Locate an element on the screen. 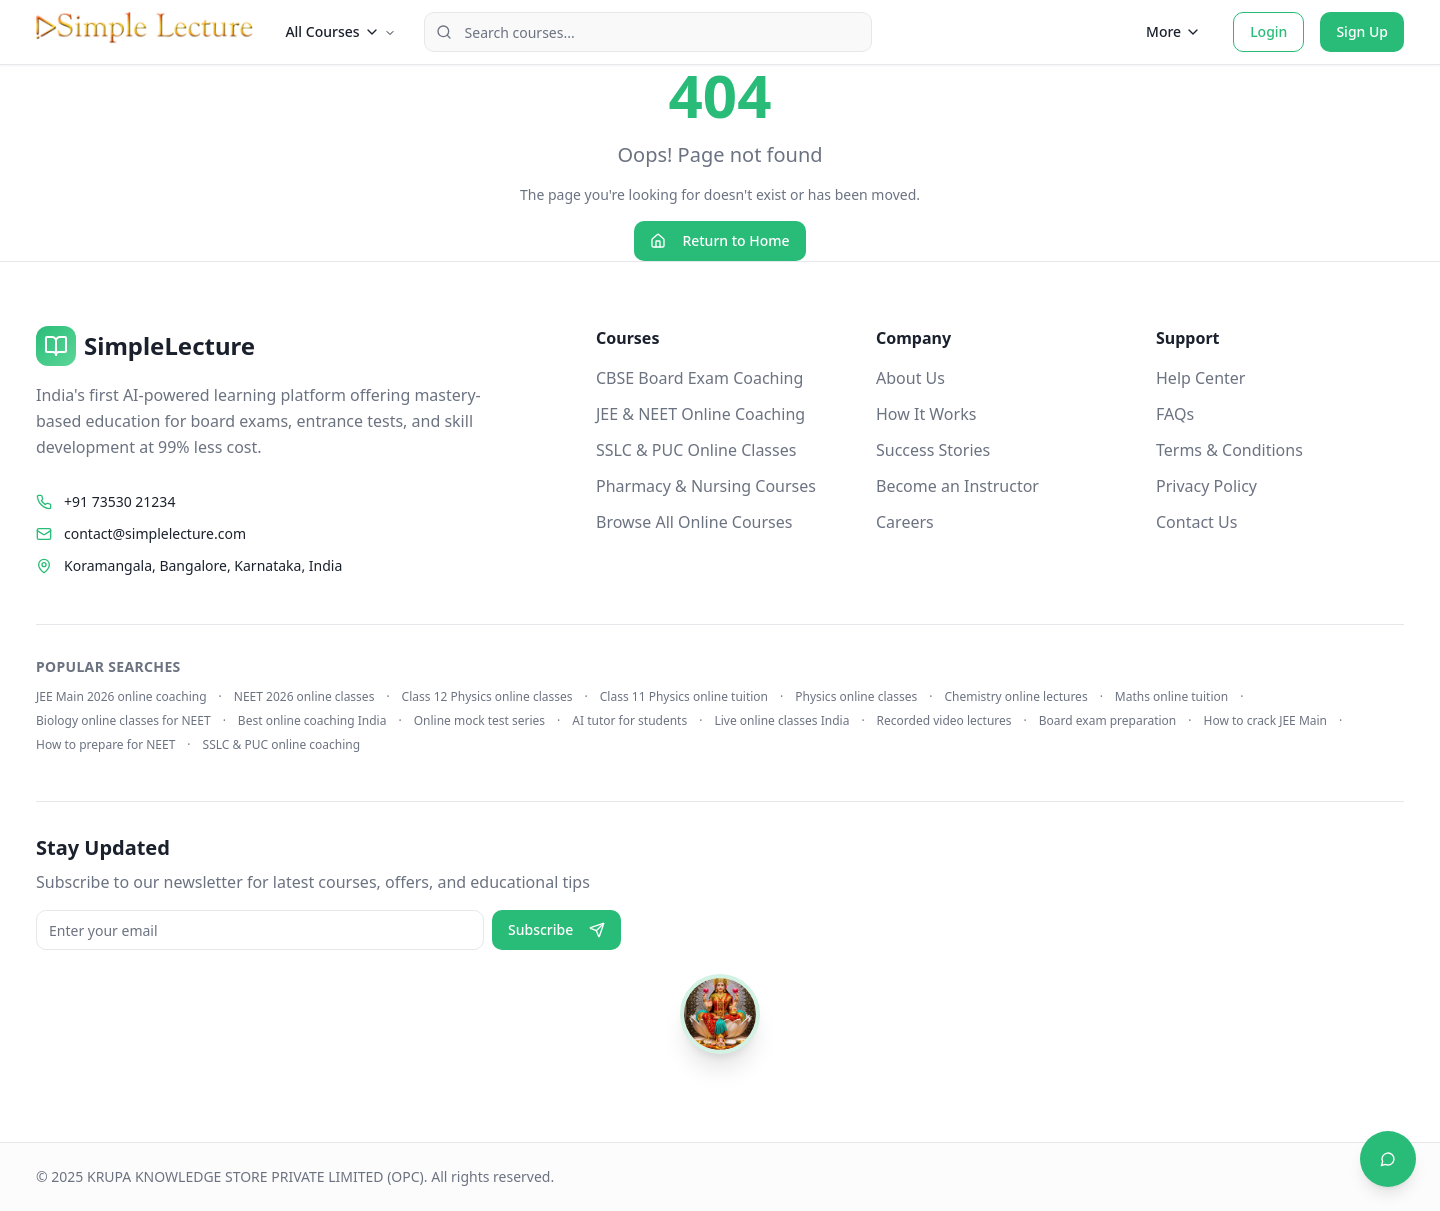  Success Stories is located at coordinates (933, 450).